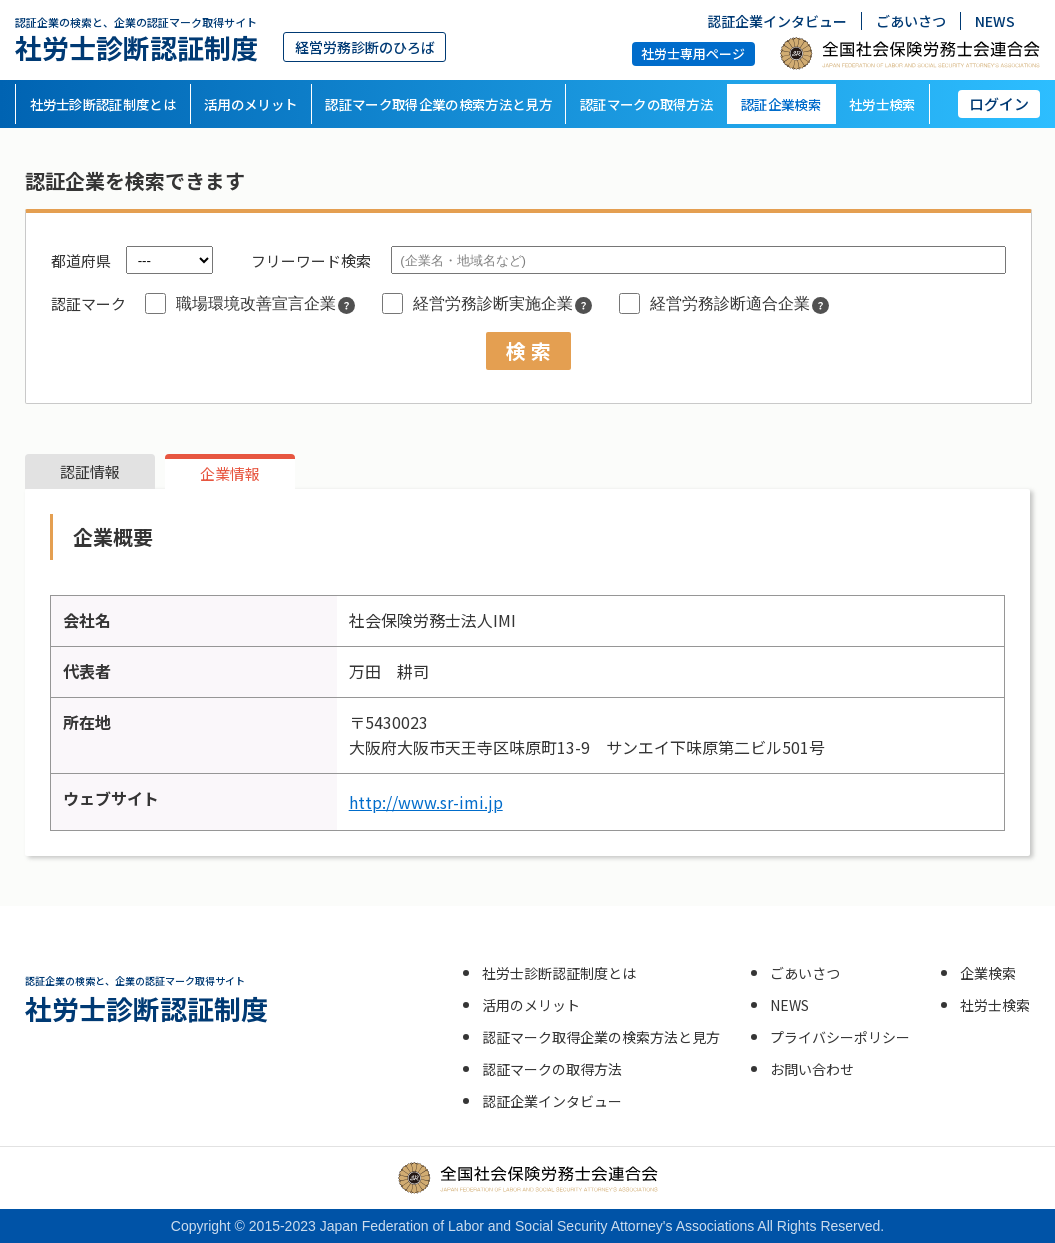 This screenshot has height=1243, width=1055. Describe the element at coordinates (81, 260) in the screenshot. I see `都道府県` at that location.